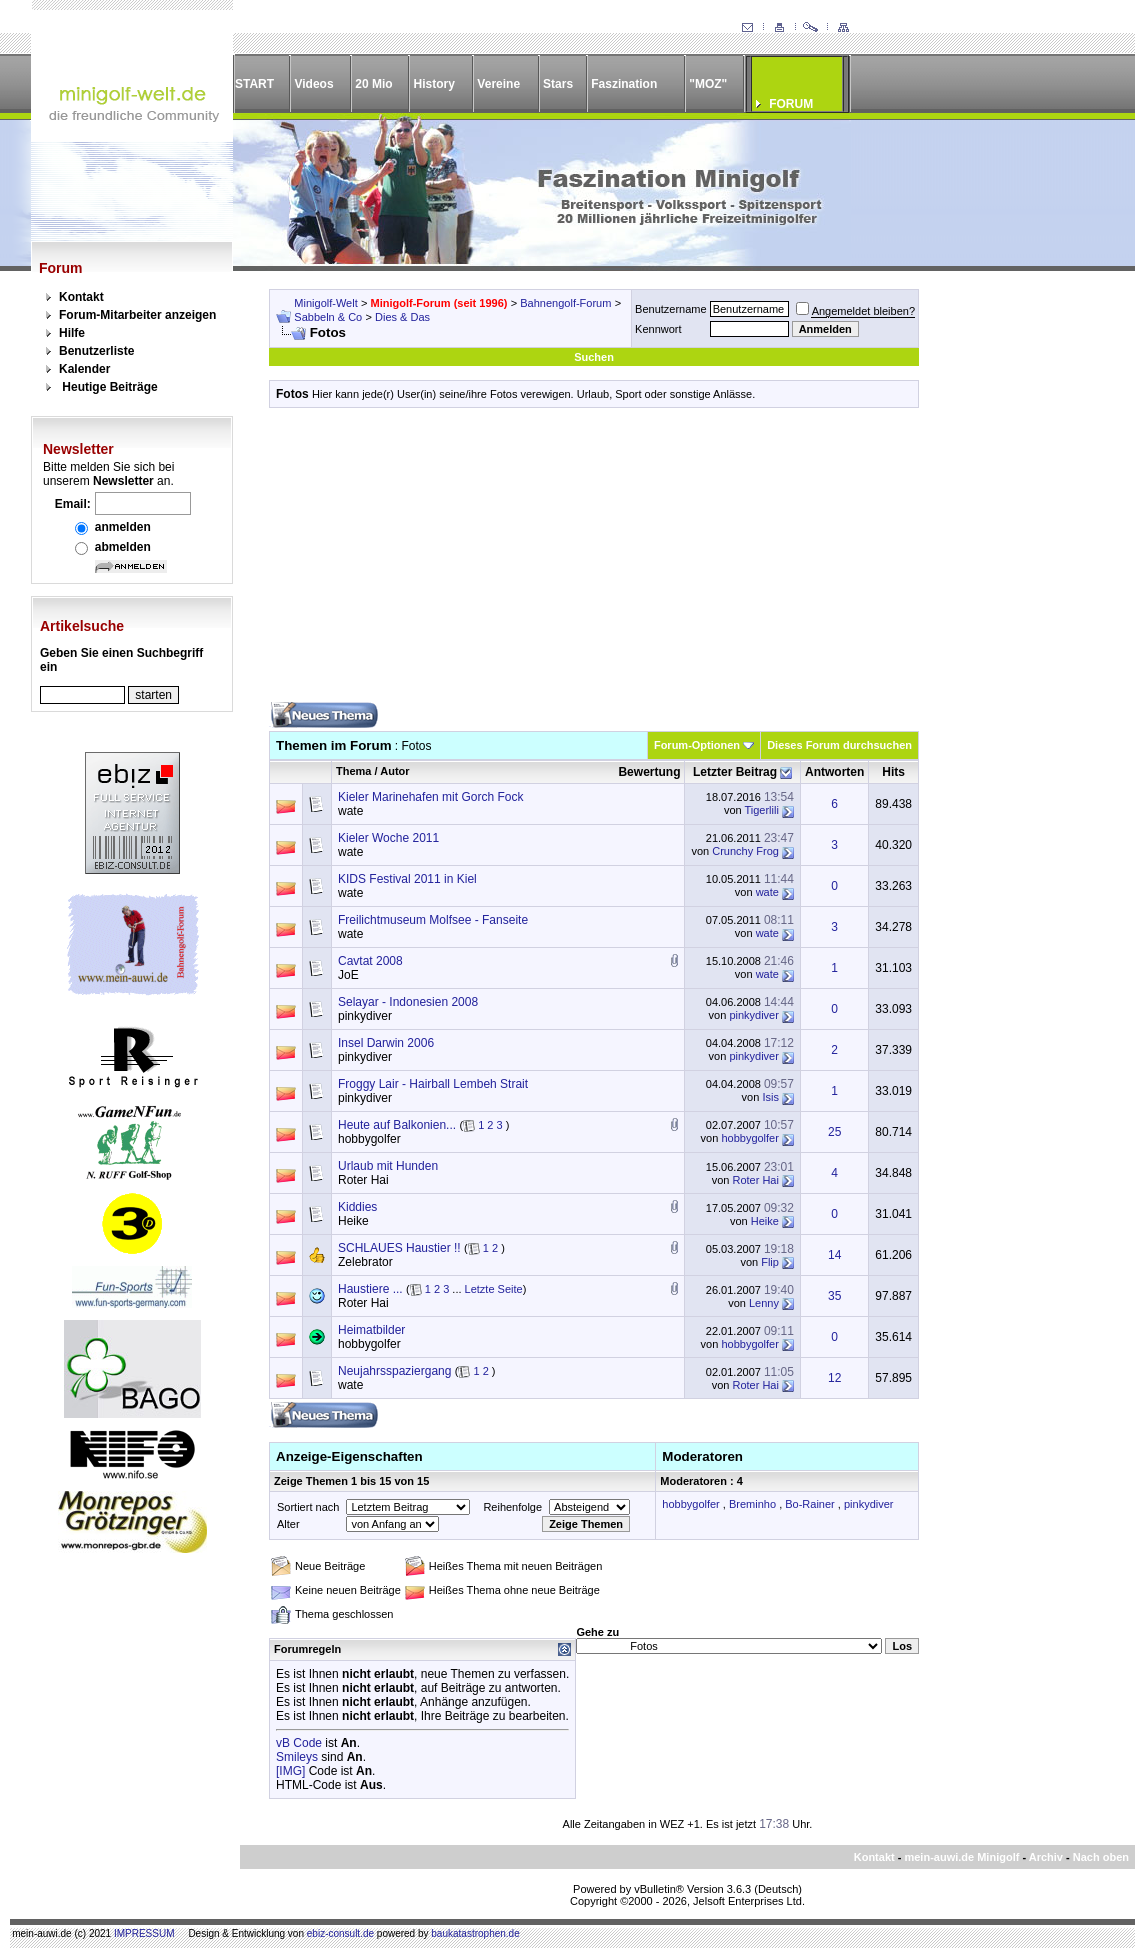 This screenshot has height=1960, width=1135. What do you see at coordinates (649, 772) in the screenshot?
I see `Bewertung` at bounding box center [649, 772].